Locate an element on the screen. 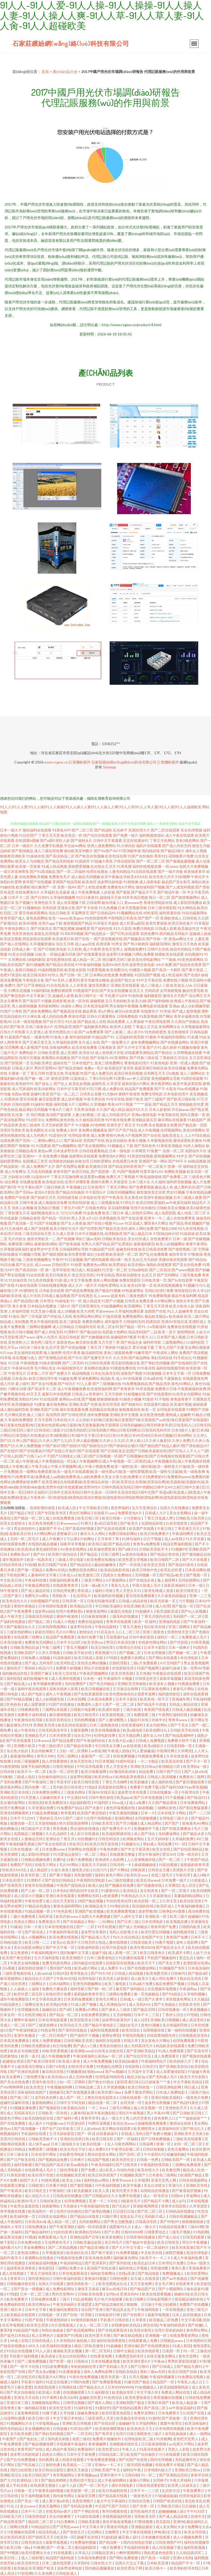 The width and height of the screenshot is (211, 2576). 欧美韩一区 is located at coordinates (65, 2537).